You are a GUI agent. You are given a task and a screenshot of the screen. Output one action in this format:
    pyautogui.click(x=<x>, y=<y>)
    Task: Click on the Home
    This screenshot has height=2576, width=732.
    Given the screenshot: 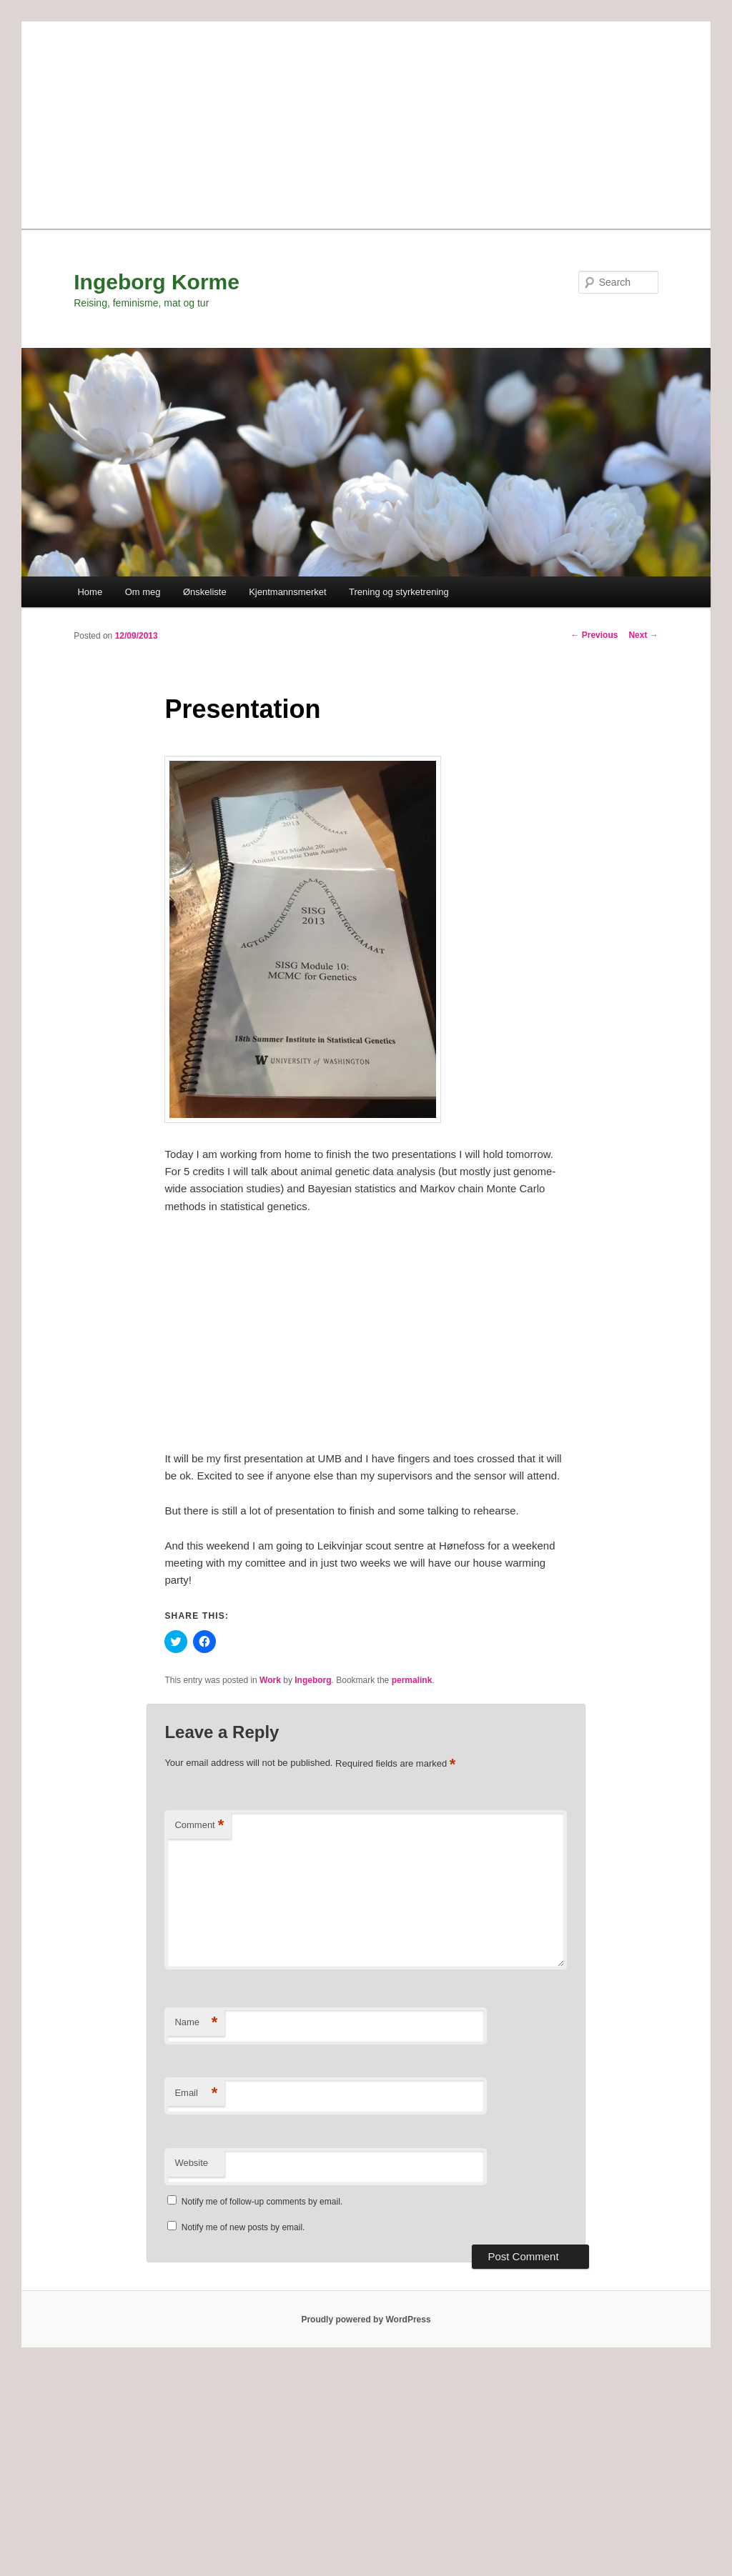 What is the action you would take?
    pyautogui.click(x=89, y=591)
    